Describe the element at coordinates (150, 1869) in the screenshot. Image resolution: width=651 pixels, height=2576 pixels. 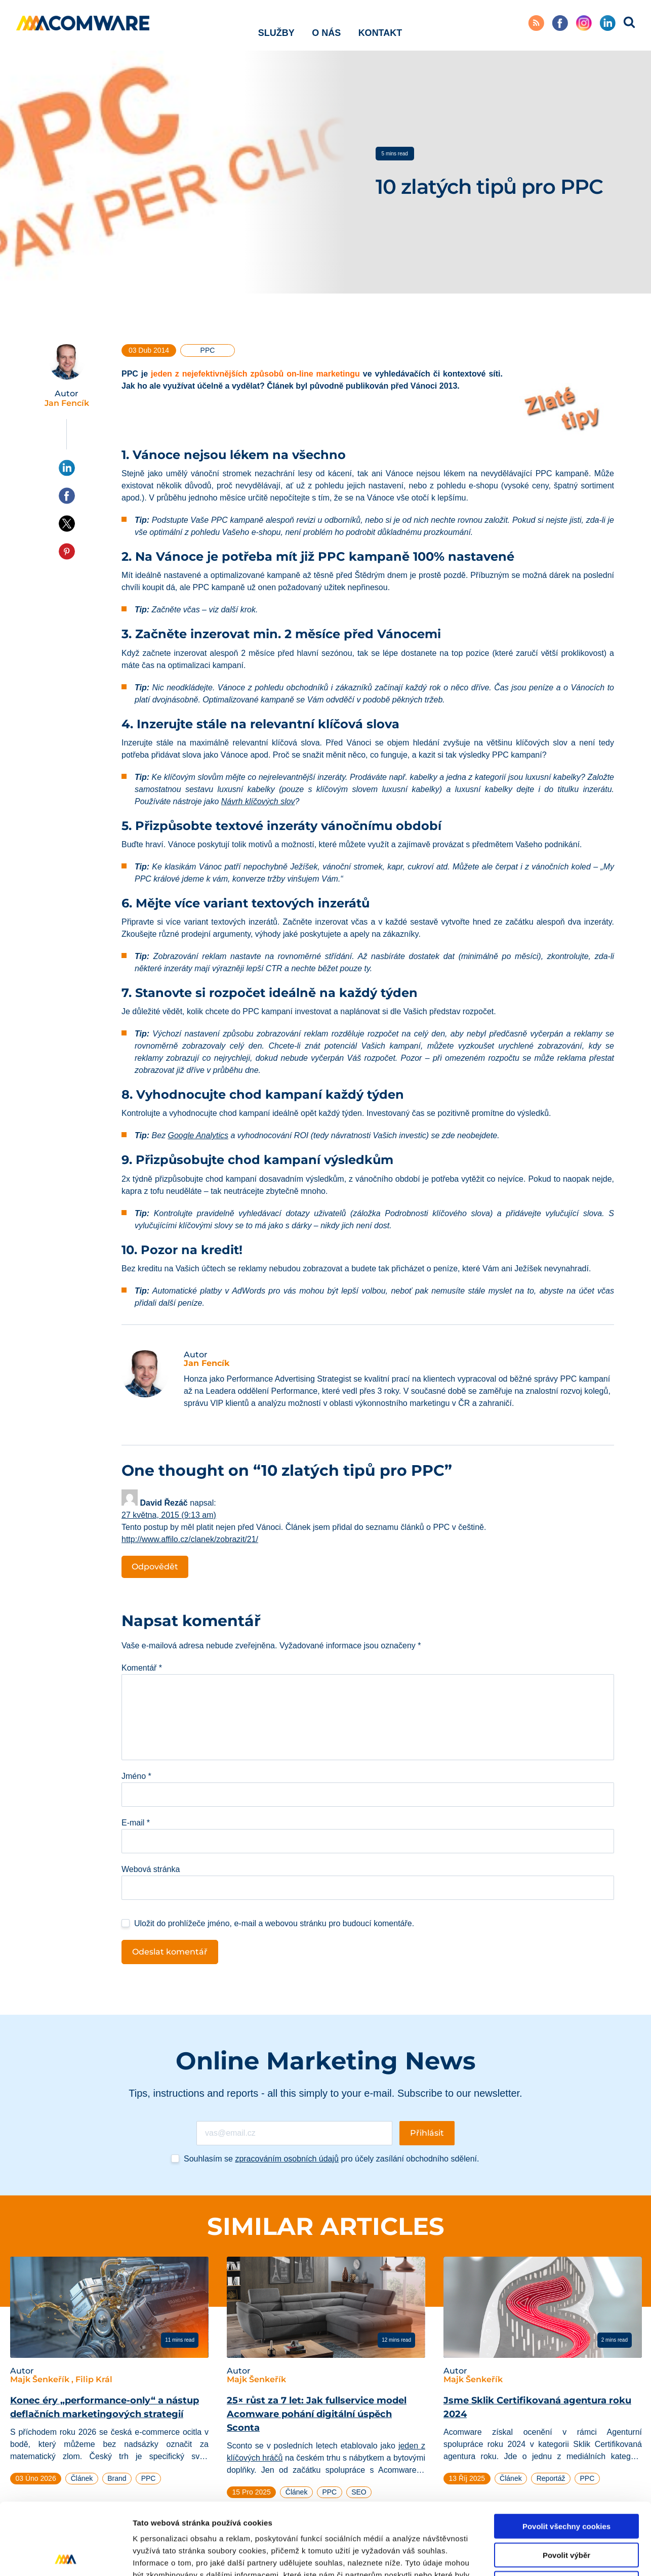
I see `Webová stránka` at that location.